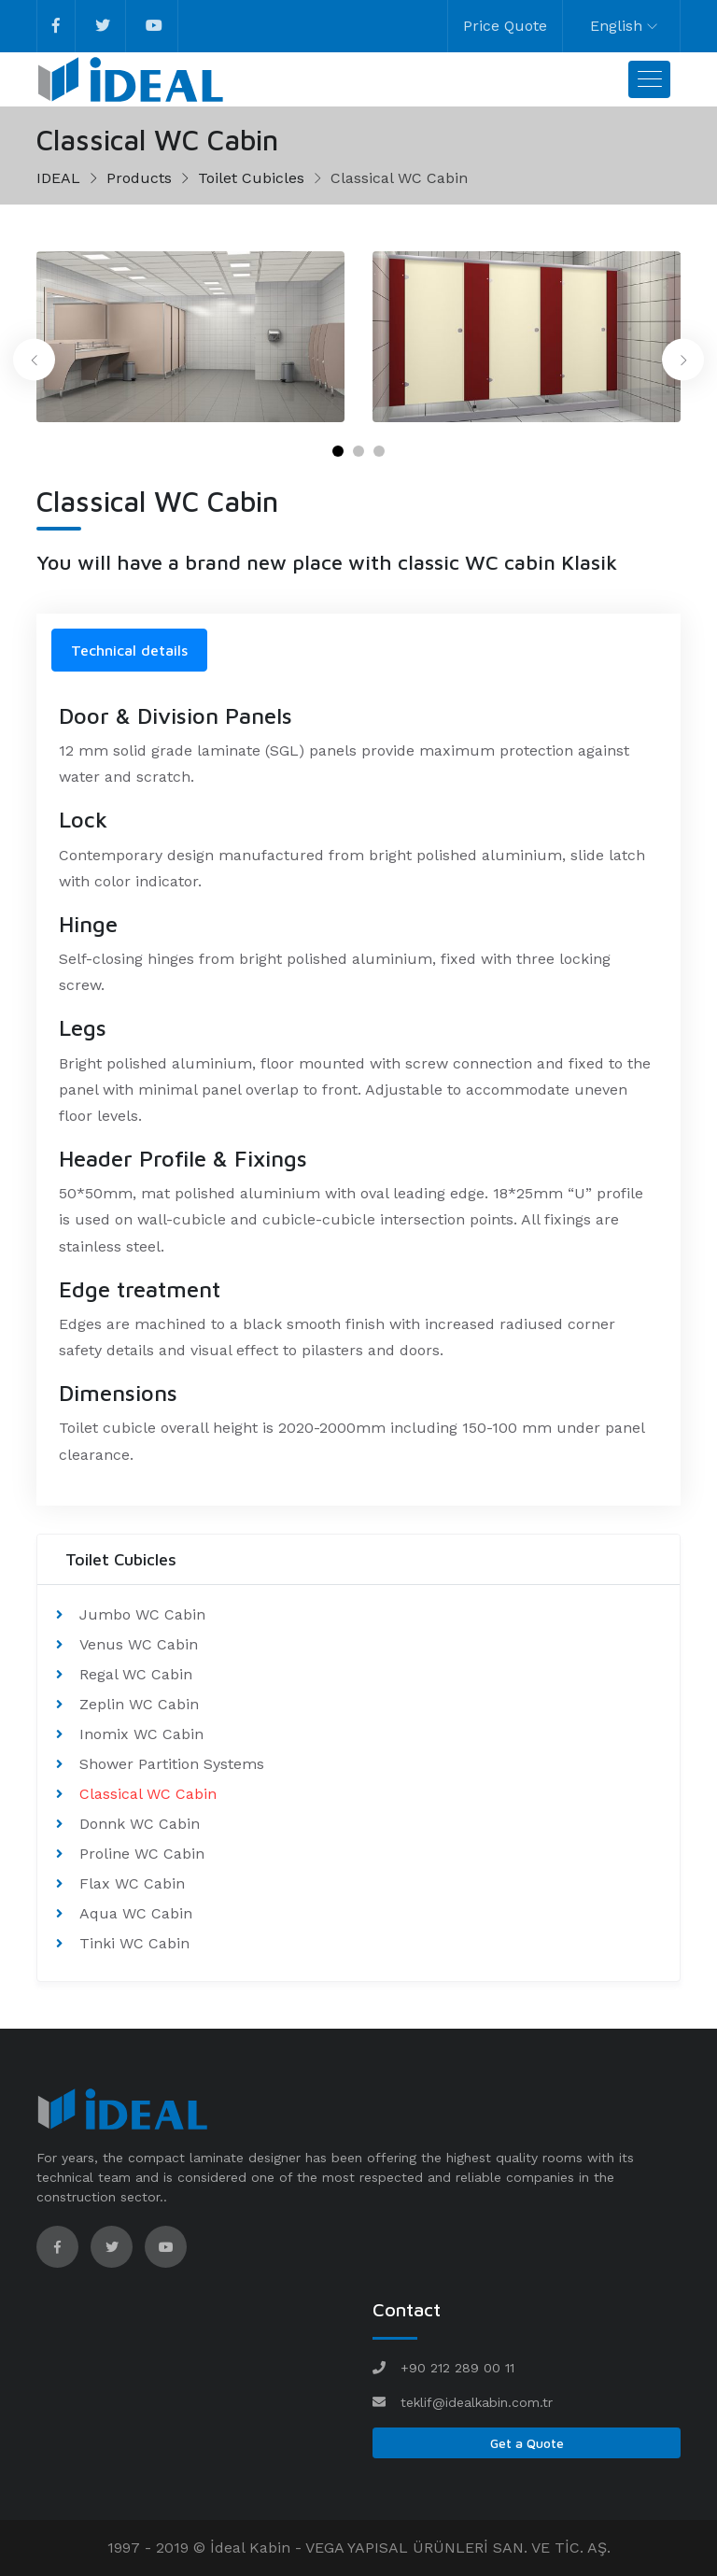 Image resolution: width=717 pixels, height=2576 pixels. What do you see at coordinates (135, 1913) in the screenshot?
I see `Aqua WC Cabin` at bounding box center [135, 1913].